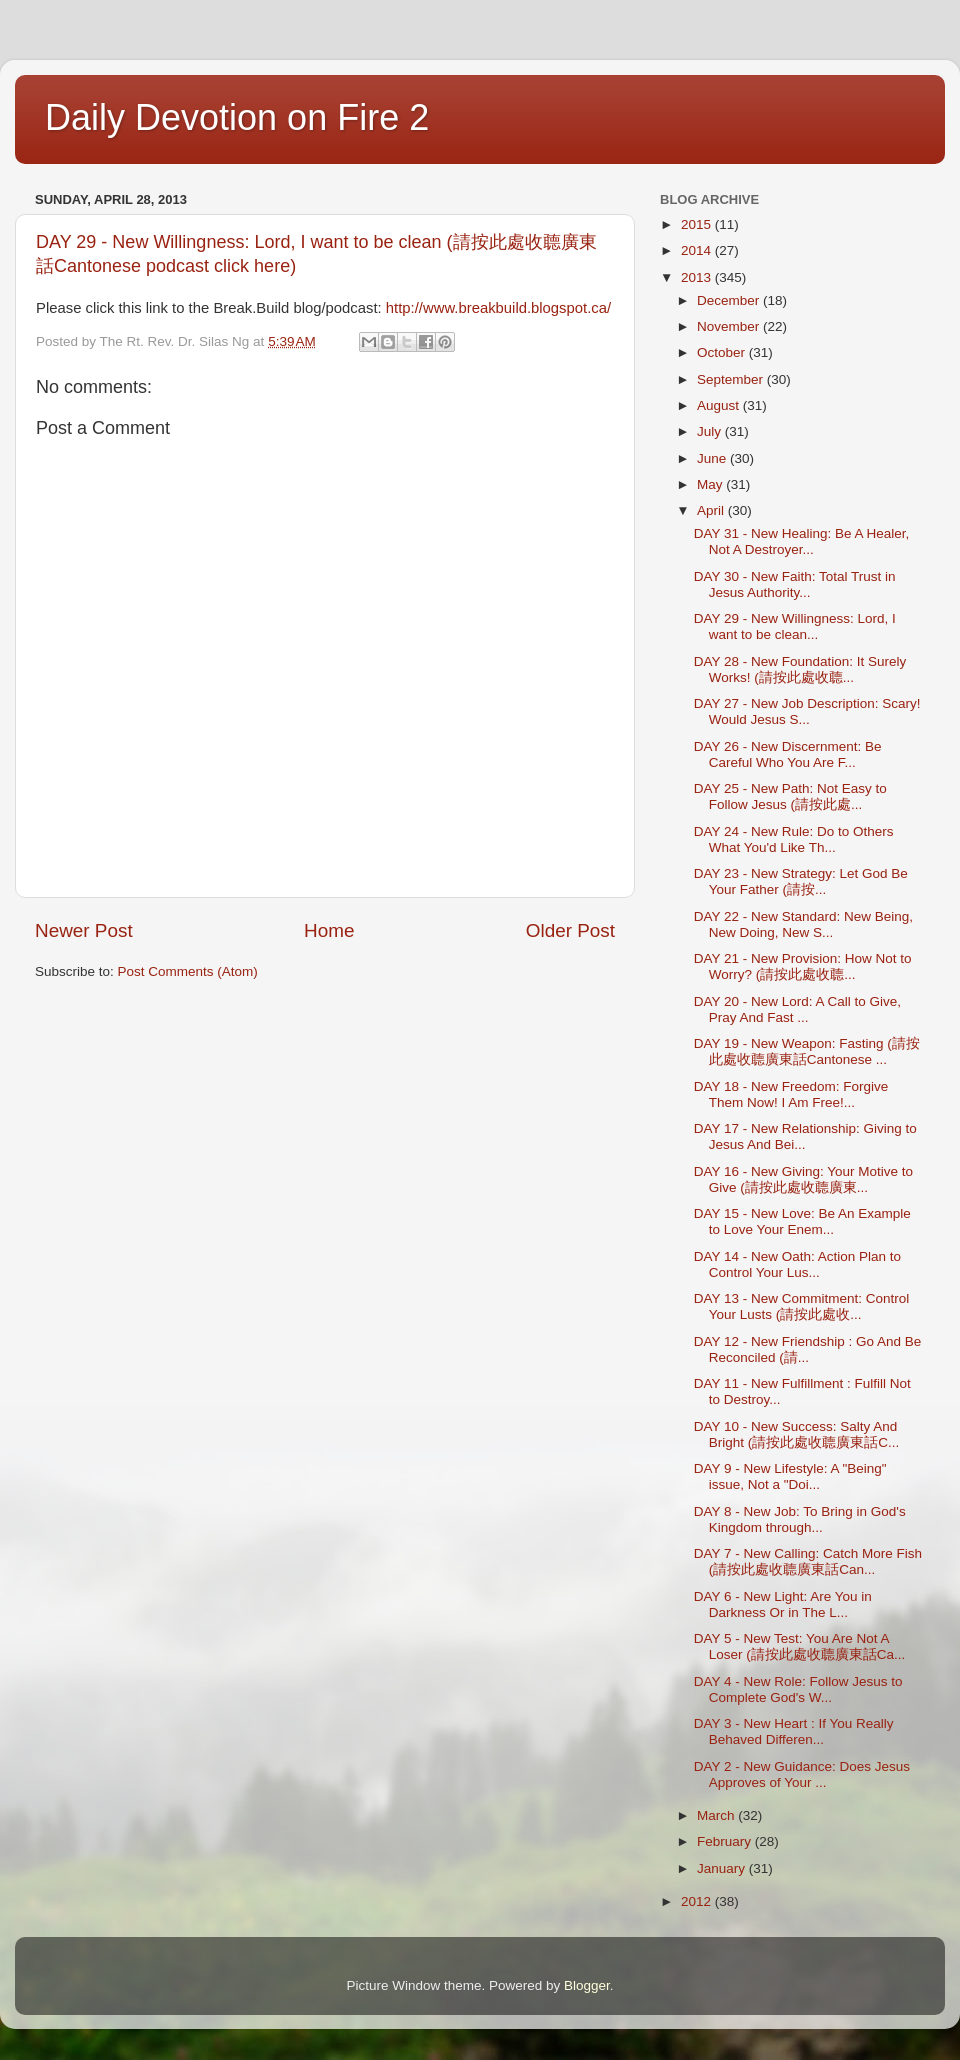  I want to click on DAY 20 - New Lord: A Call to Give, Pray And Fast ..., so click(797, 1009).